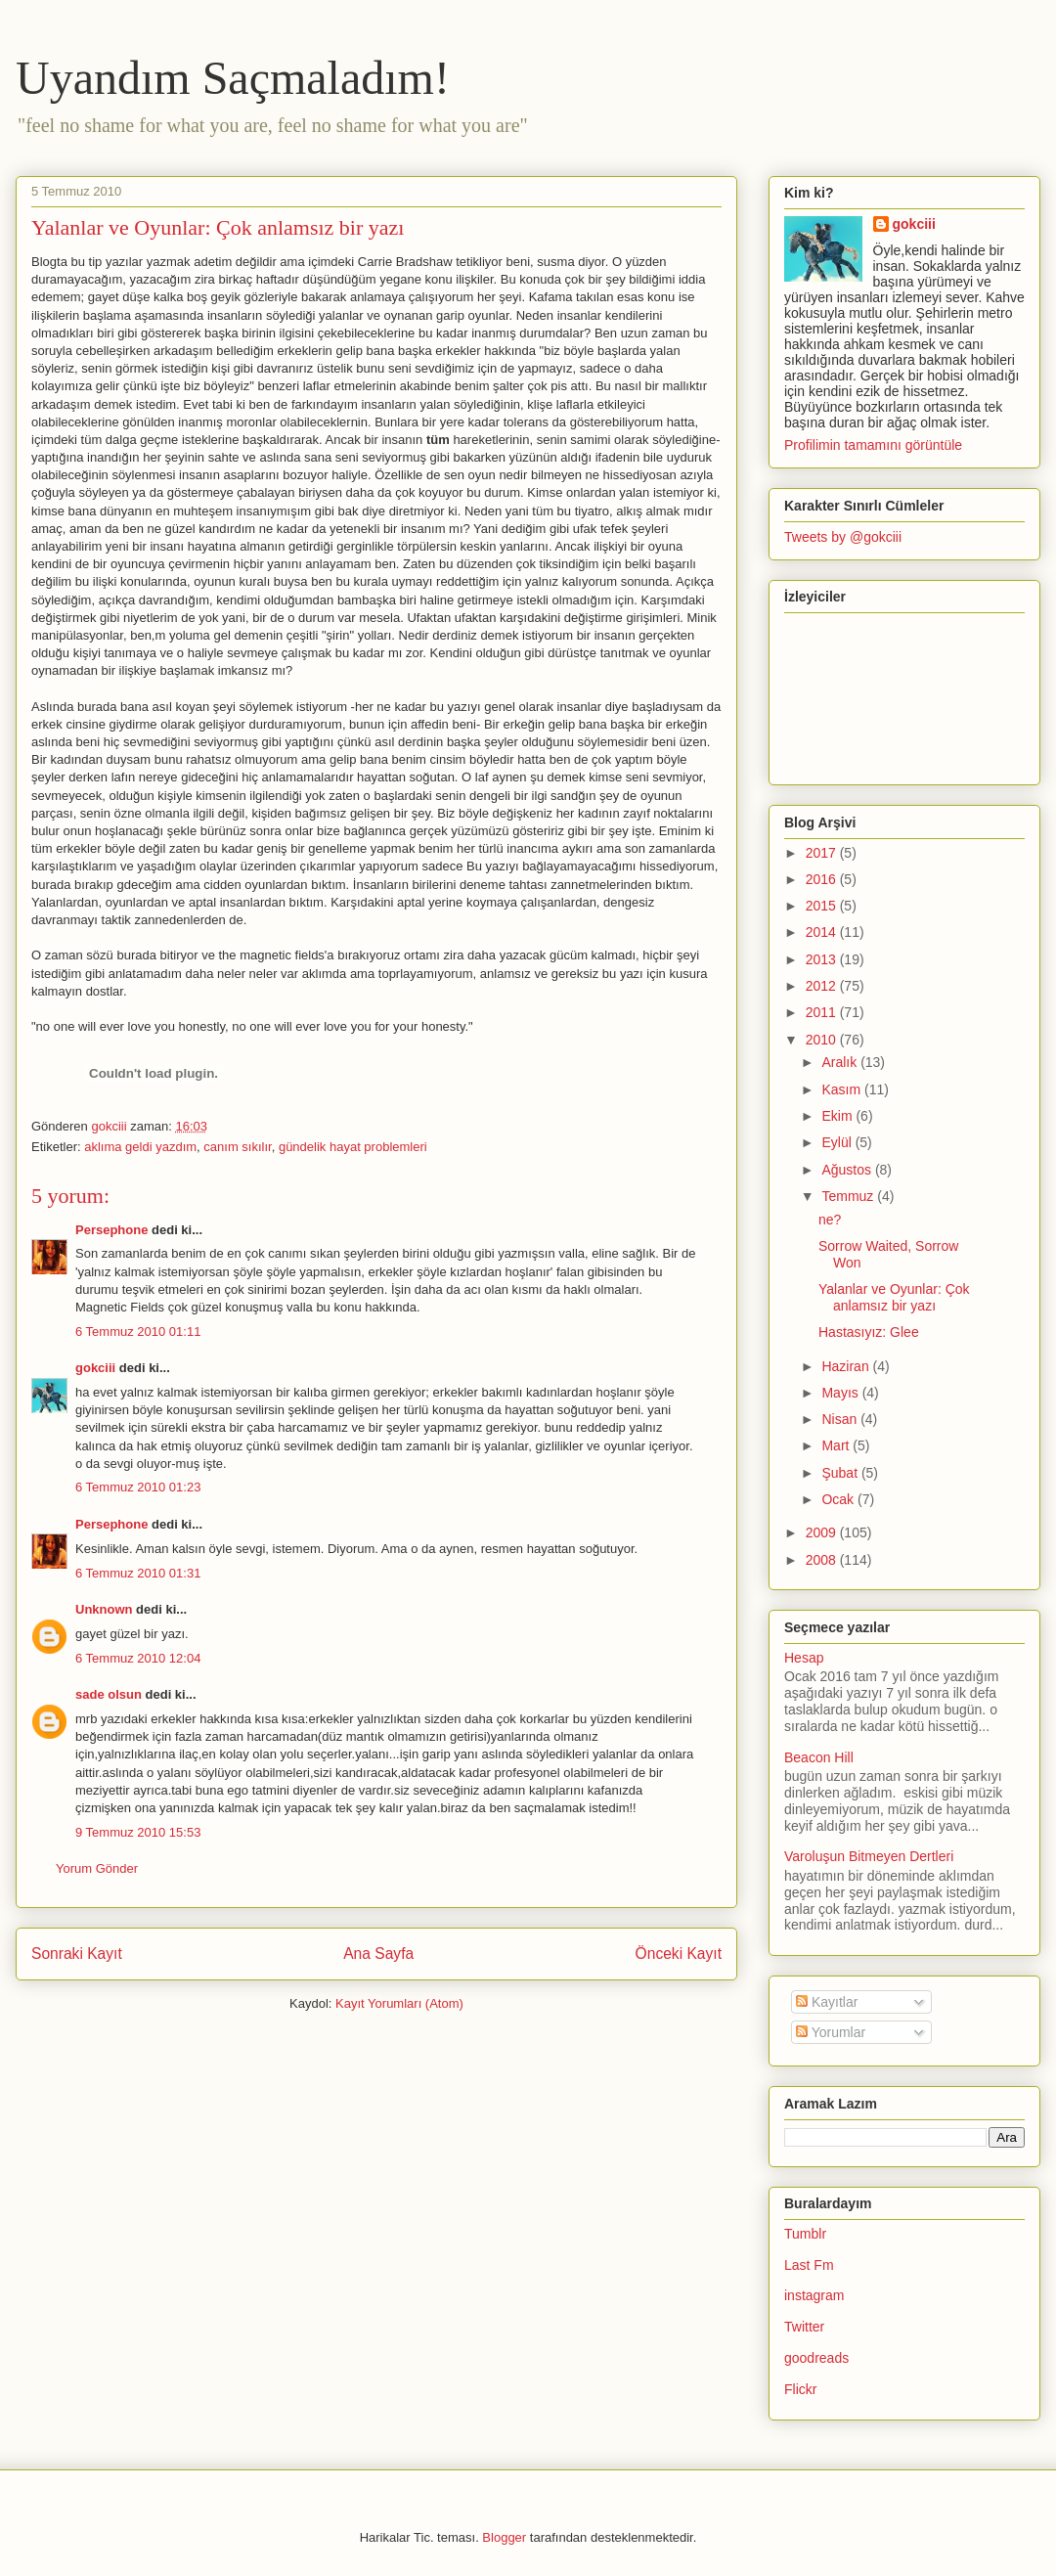  Describe the element at coordinates (399, 2003) in the screenshot. I see `Kayıt Yorumları (Atom)` at that location.